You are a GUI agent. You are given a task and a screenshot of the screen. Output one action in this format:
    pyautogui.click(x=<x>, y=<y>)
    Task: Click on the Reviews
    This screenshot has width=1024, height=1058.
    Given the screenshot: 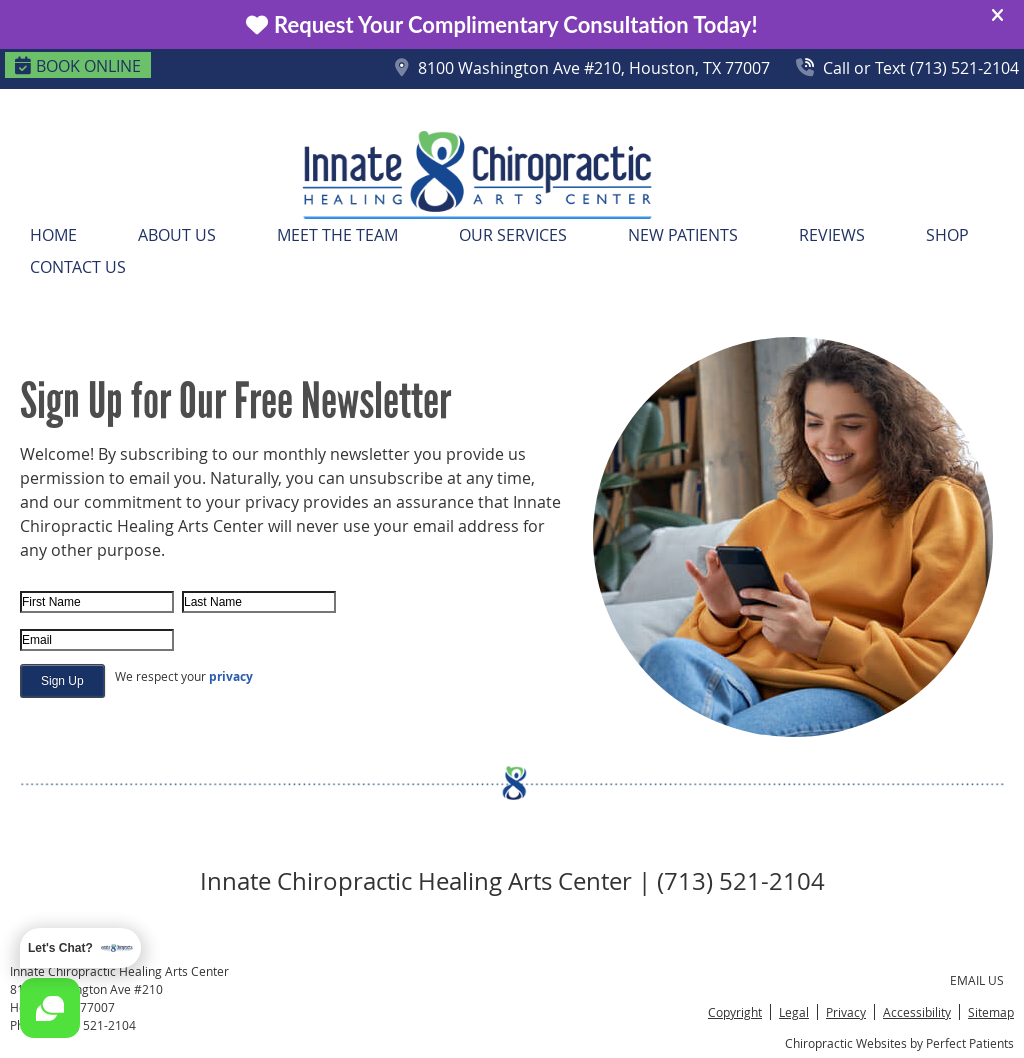 What is the action you would take?
    pyautogui.click(x=832, y=235)
    